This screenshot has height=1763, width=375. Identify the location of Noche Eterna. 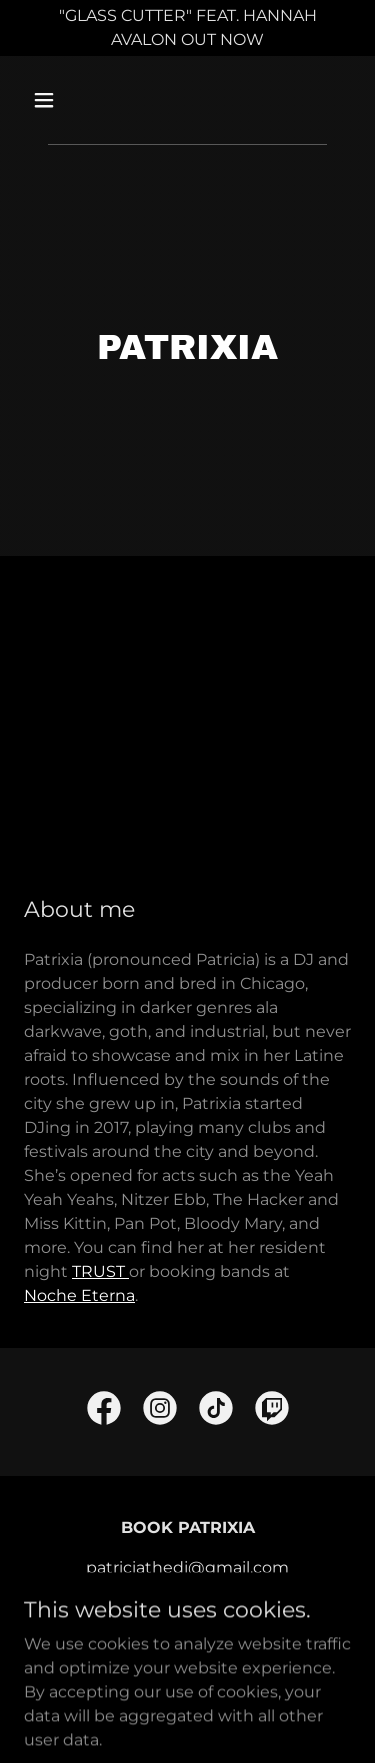
(79, 1295).